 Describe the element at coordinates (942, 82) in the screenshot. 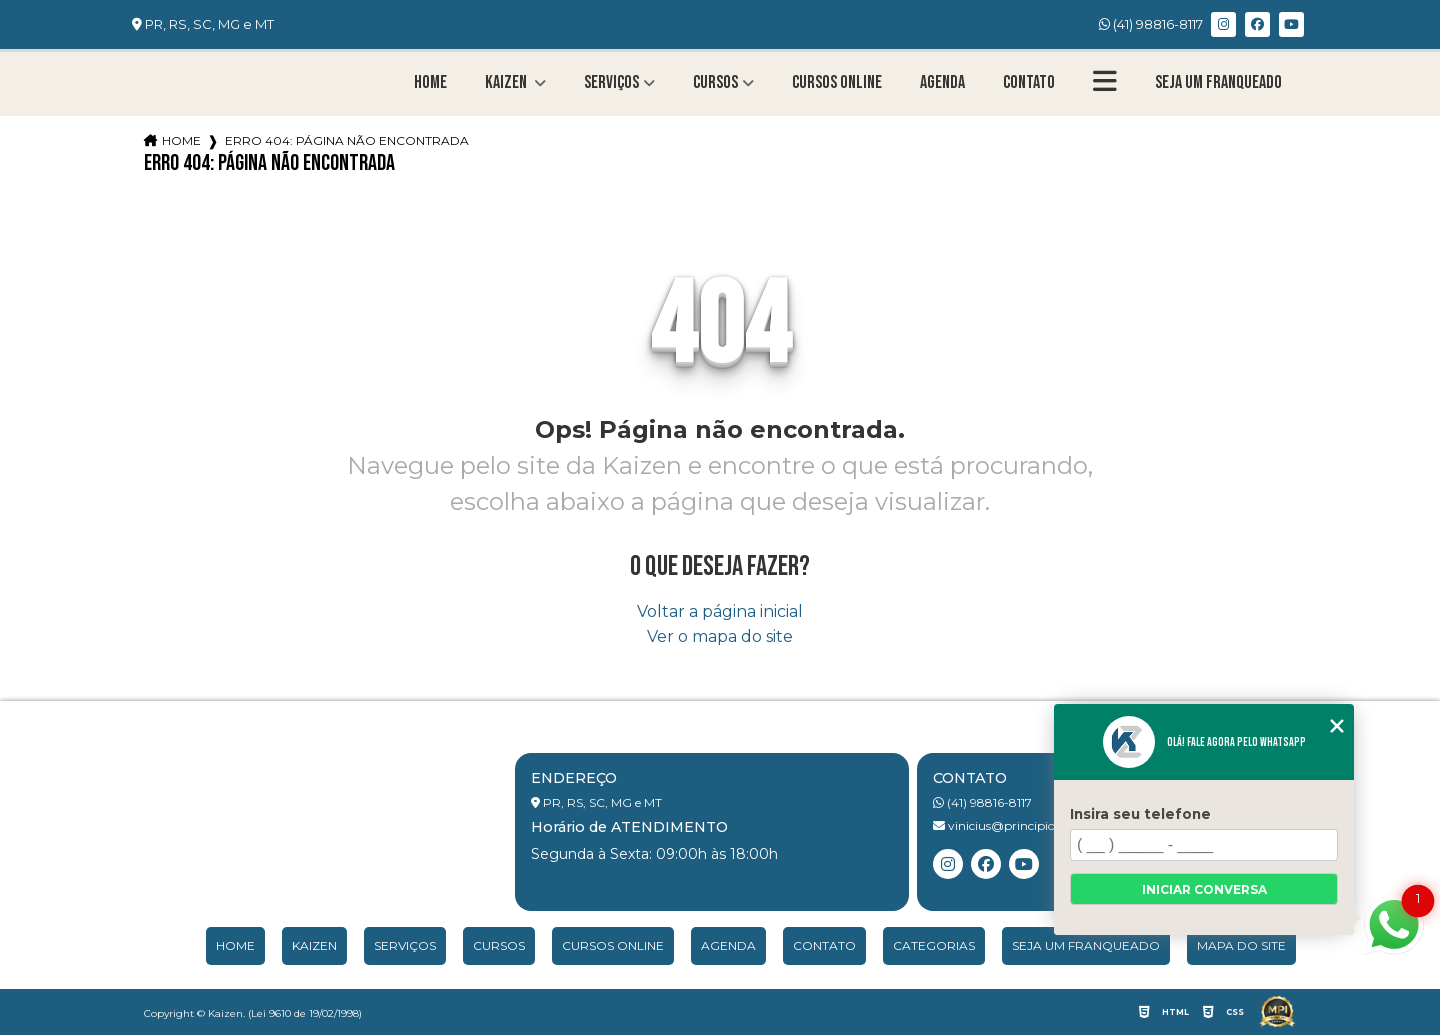

I see `Agenda` at that location.